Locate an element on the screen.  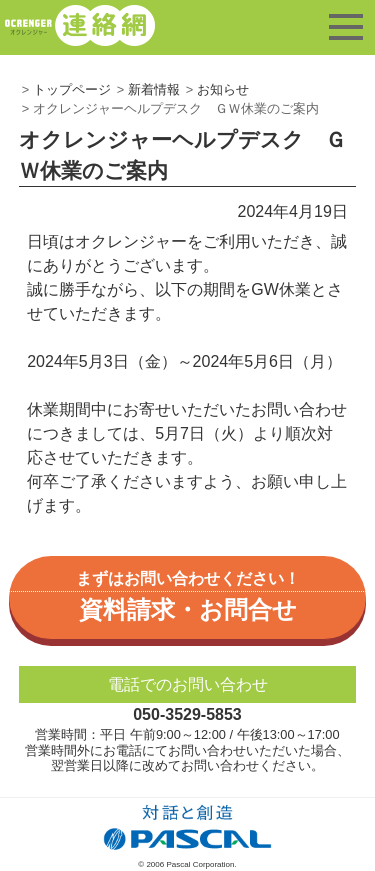
お知らせ is located at coordinates (223, 89).